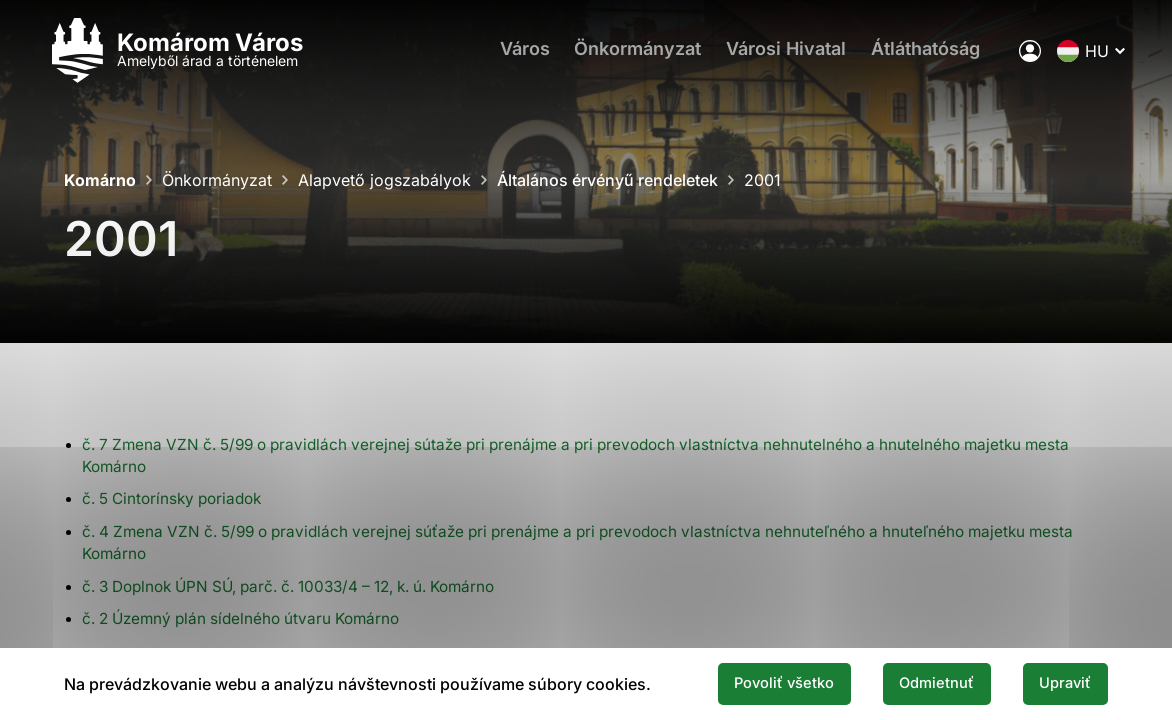  I want to click on č. 5 Cintorínsky poriadok, so click(178, 498).